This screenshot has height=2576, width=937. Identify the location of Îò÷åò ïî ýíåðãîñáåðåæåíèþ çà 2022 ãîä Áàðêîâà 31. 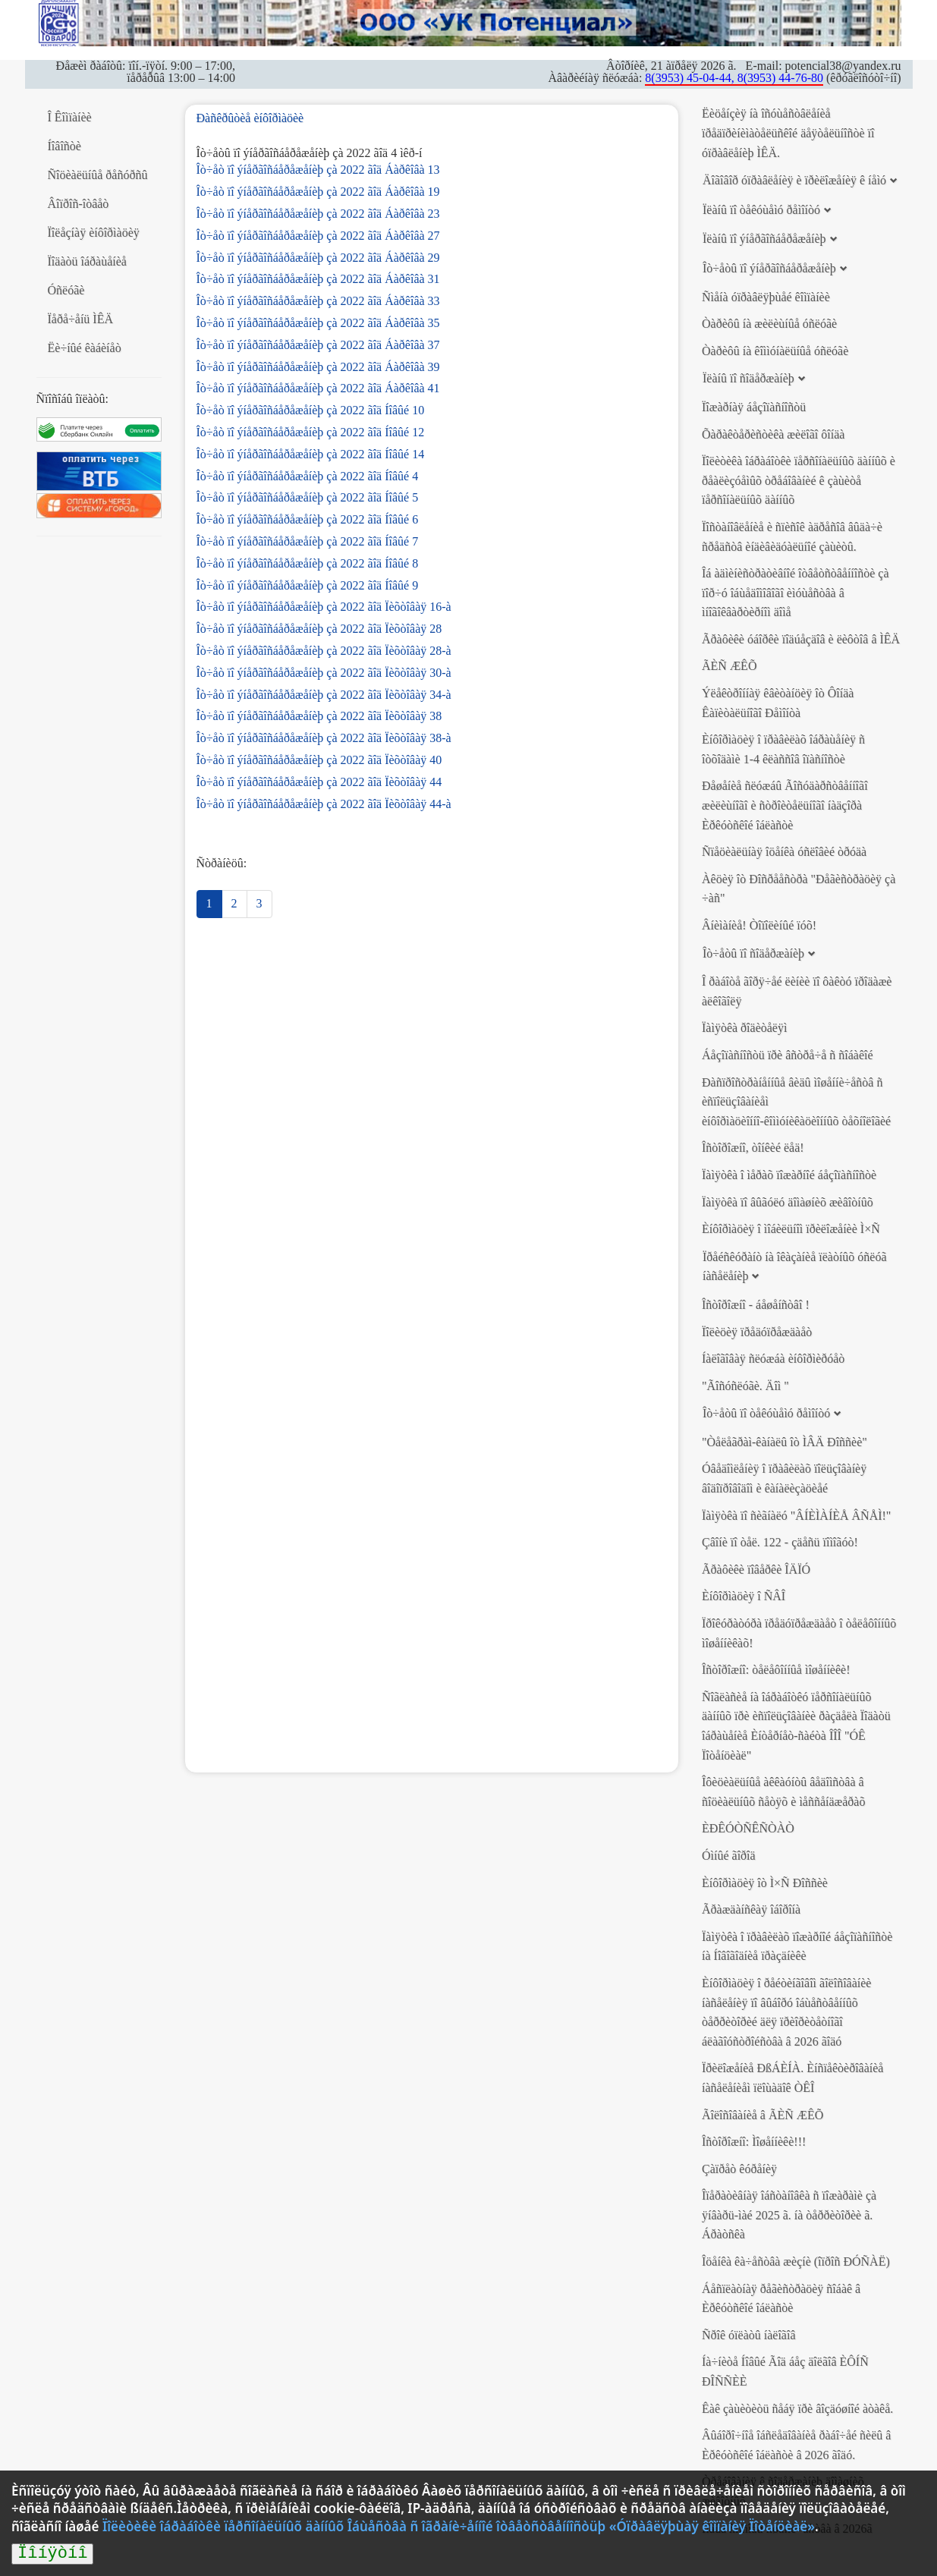
(318, 278).